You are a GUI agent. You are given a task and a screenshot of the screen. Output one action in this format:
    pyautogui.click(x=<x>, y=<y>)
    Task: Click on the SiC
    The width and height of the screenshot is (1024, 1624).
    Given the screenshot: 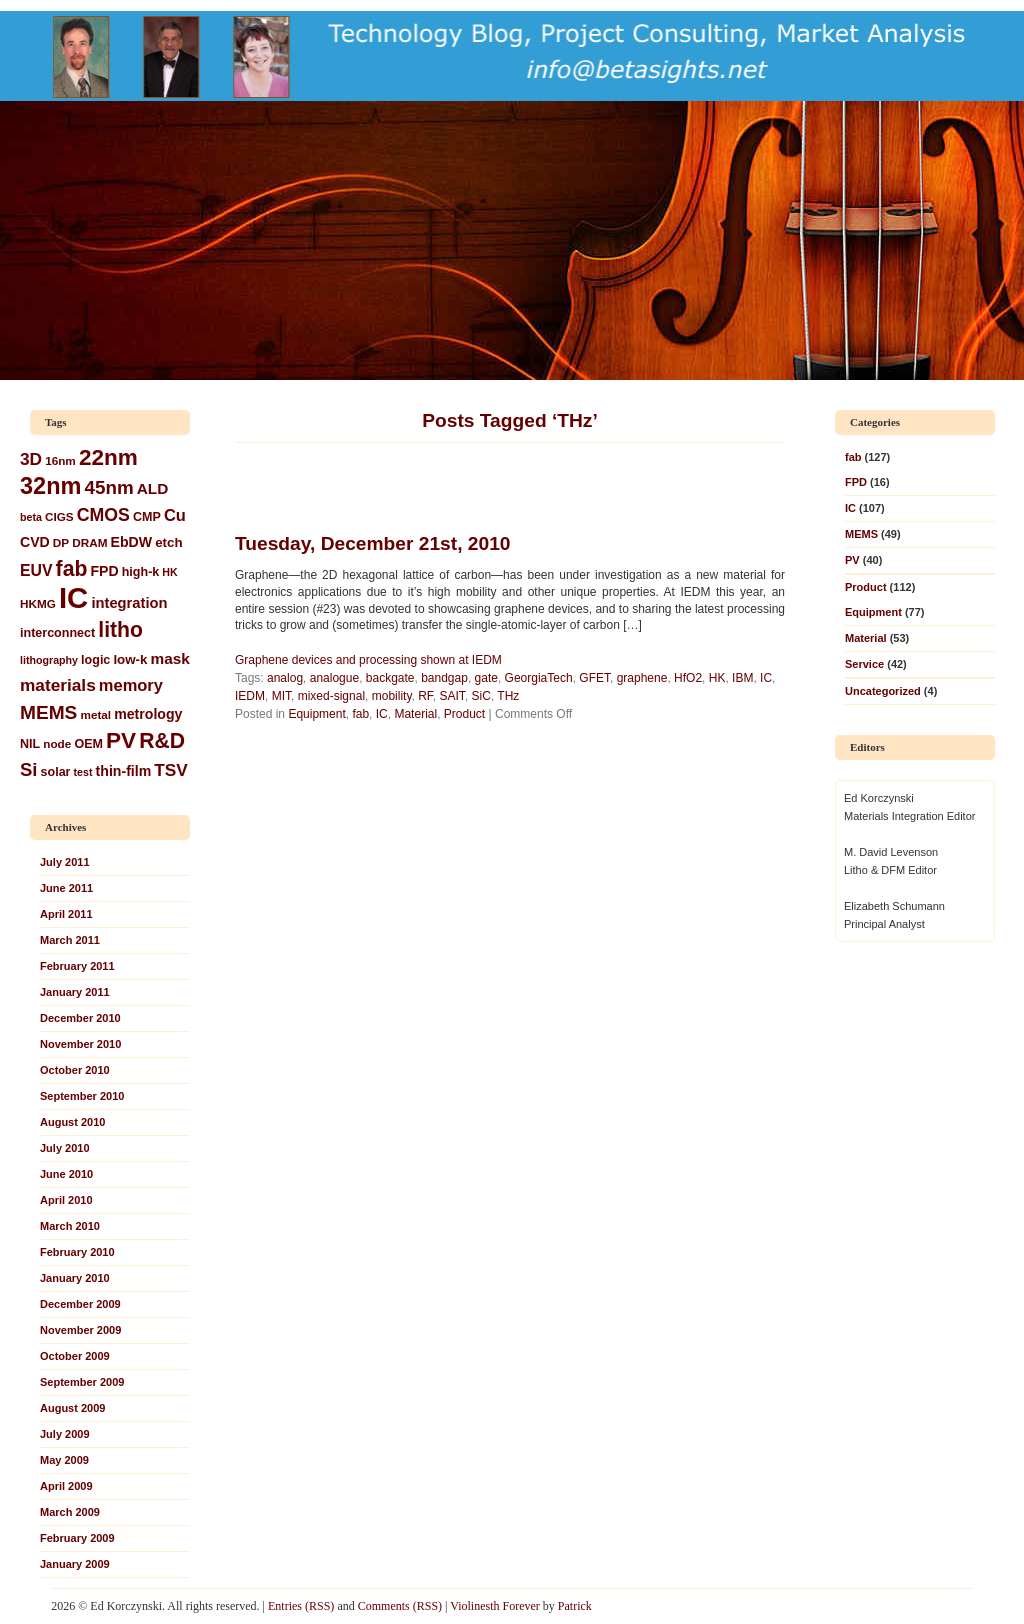 What is the action you would take?
    pyautogui.click(x=481, y=696)
    